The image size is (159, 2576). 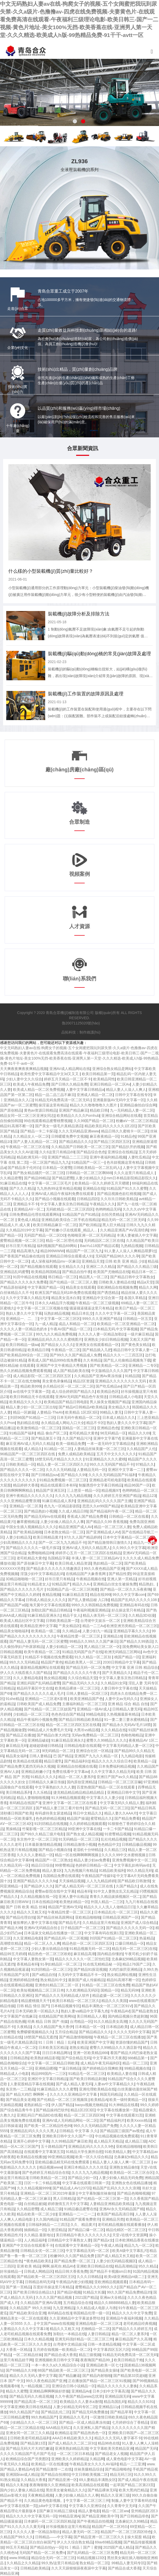 What do you see at coordinates (64, 1865) in the screenshot?
I see `99密臀精品` at bounding box center [64, 1865].